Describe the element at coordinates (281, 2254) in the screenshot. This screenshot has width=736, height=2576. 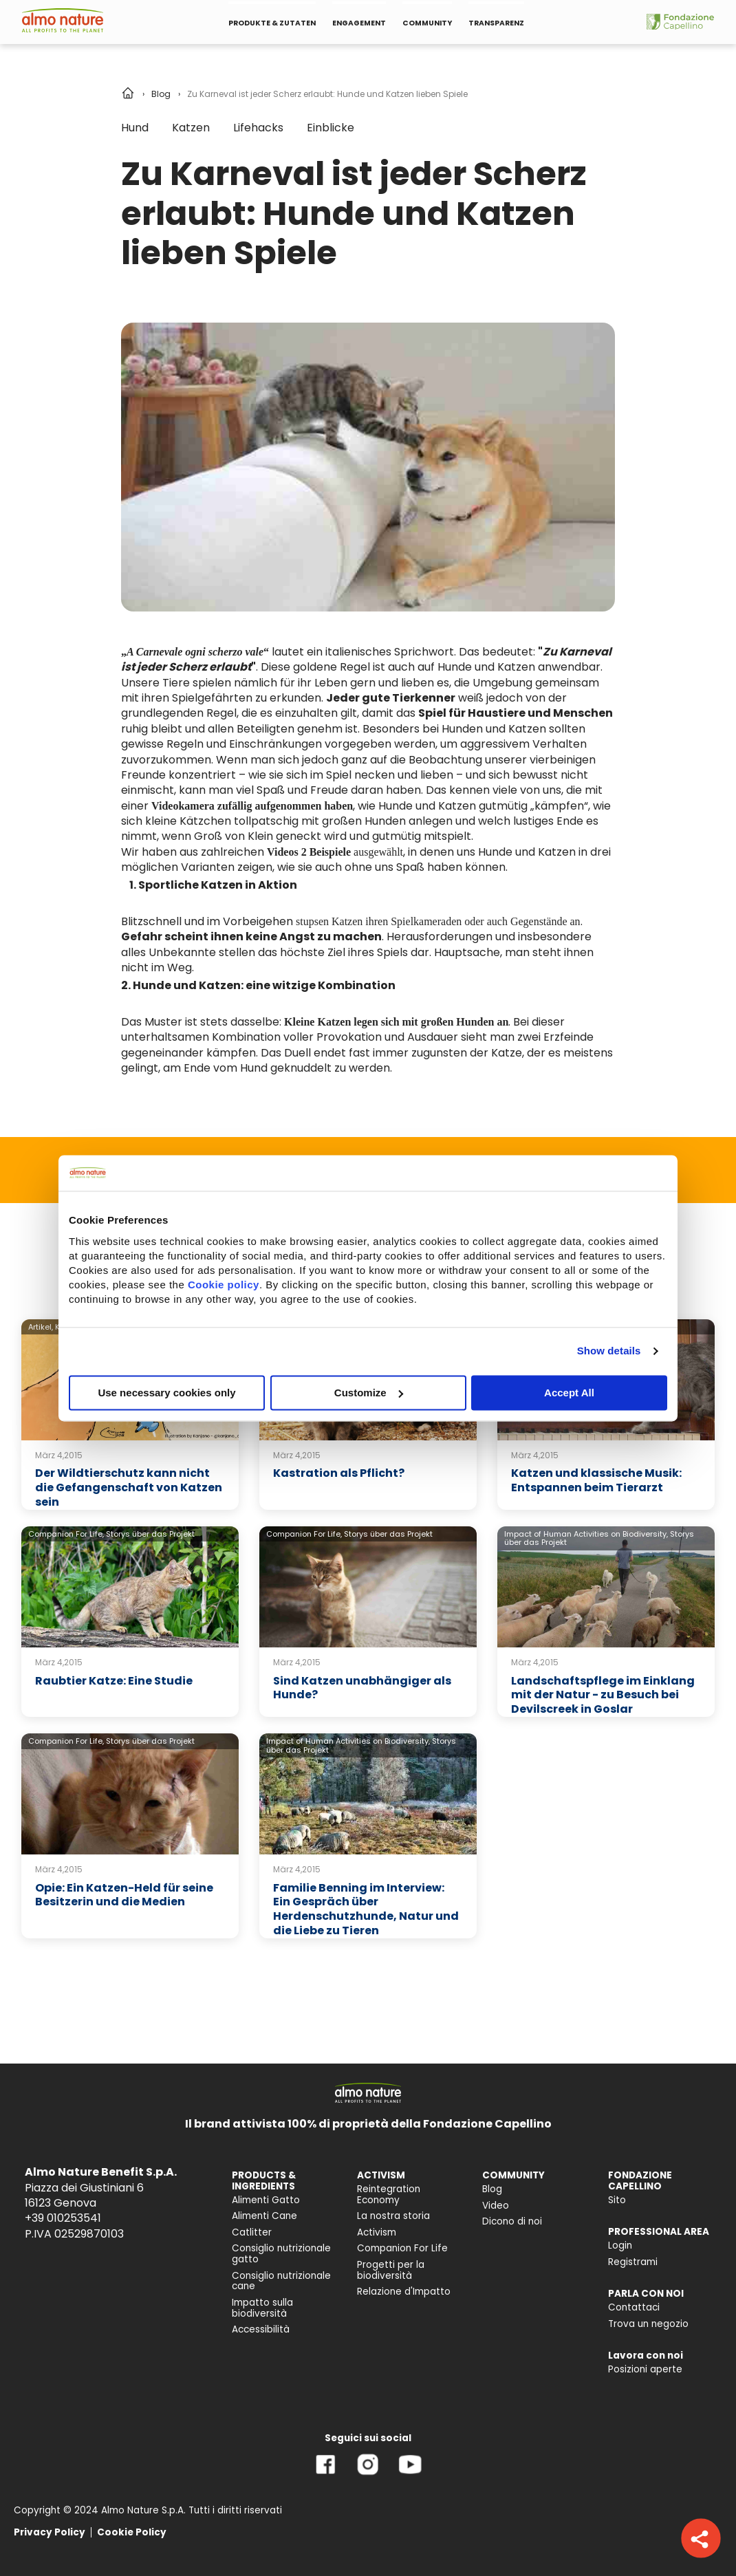
I see `Consiglio nutrizionale gatto [menuitem]` at that location.